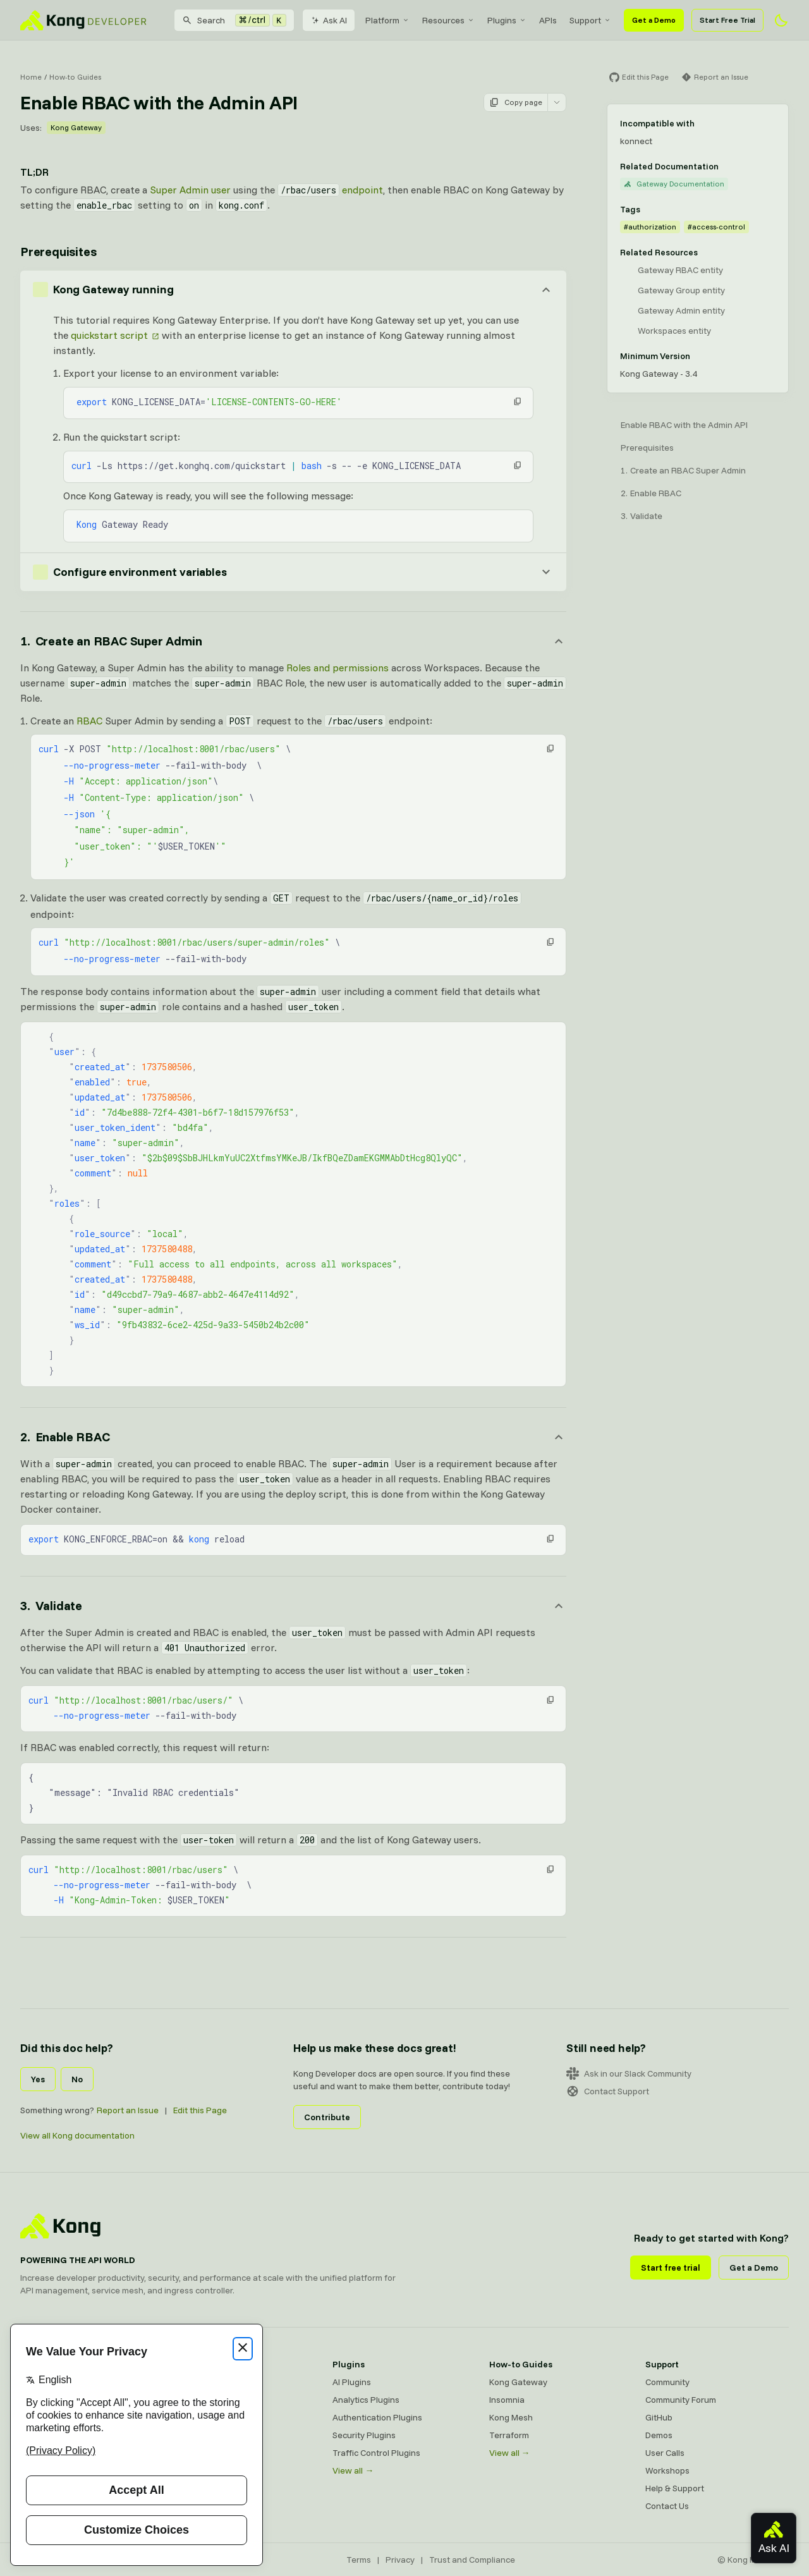  What do you see at coordinates (647, 447) in the screenshot?
I see `Prerequisites` at bounding box center [647, 447].